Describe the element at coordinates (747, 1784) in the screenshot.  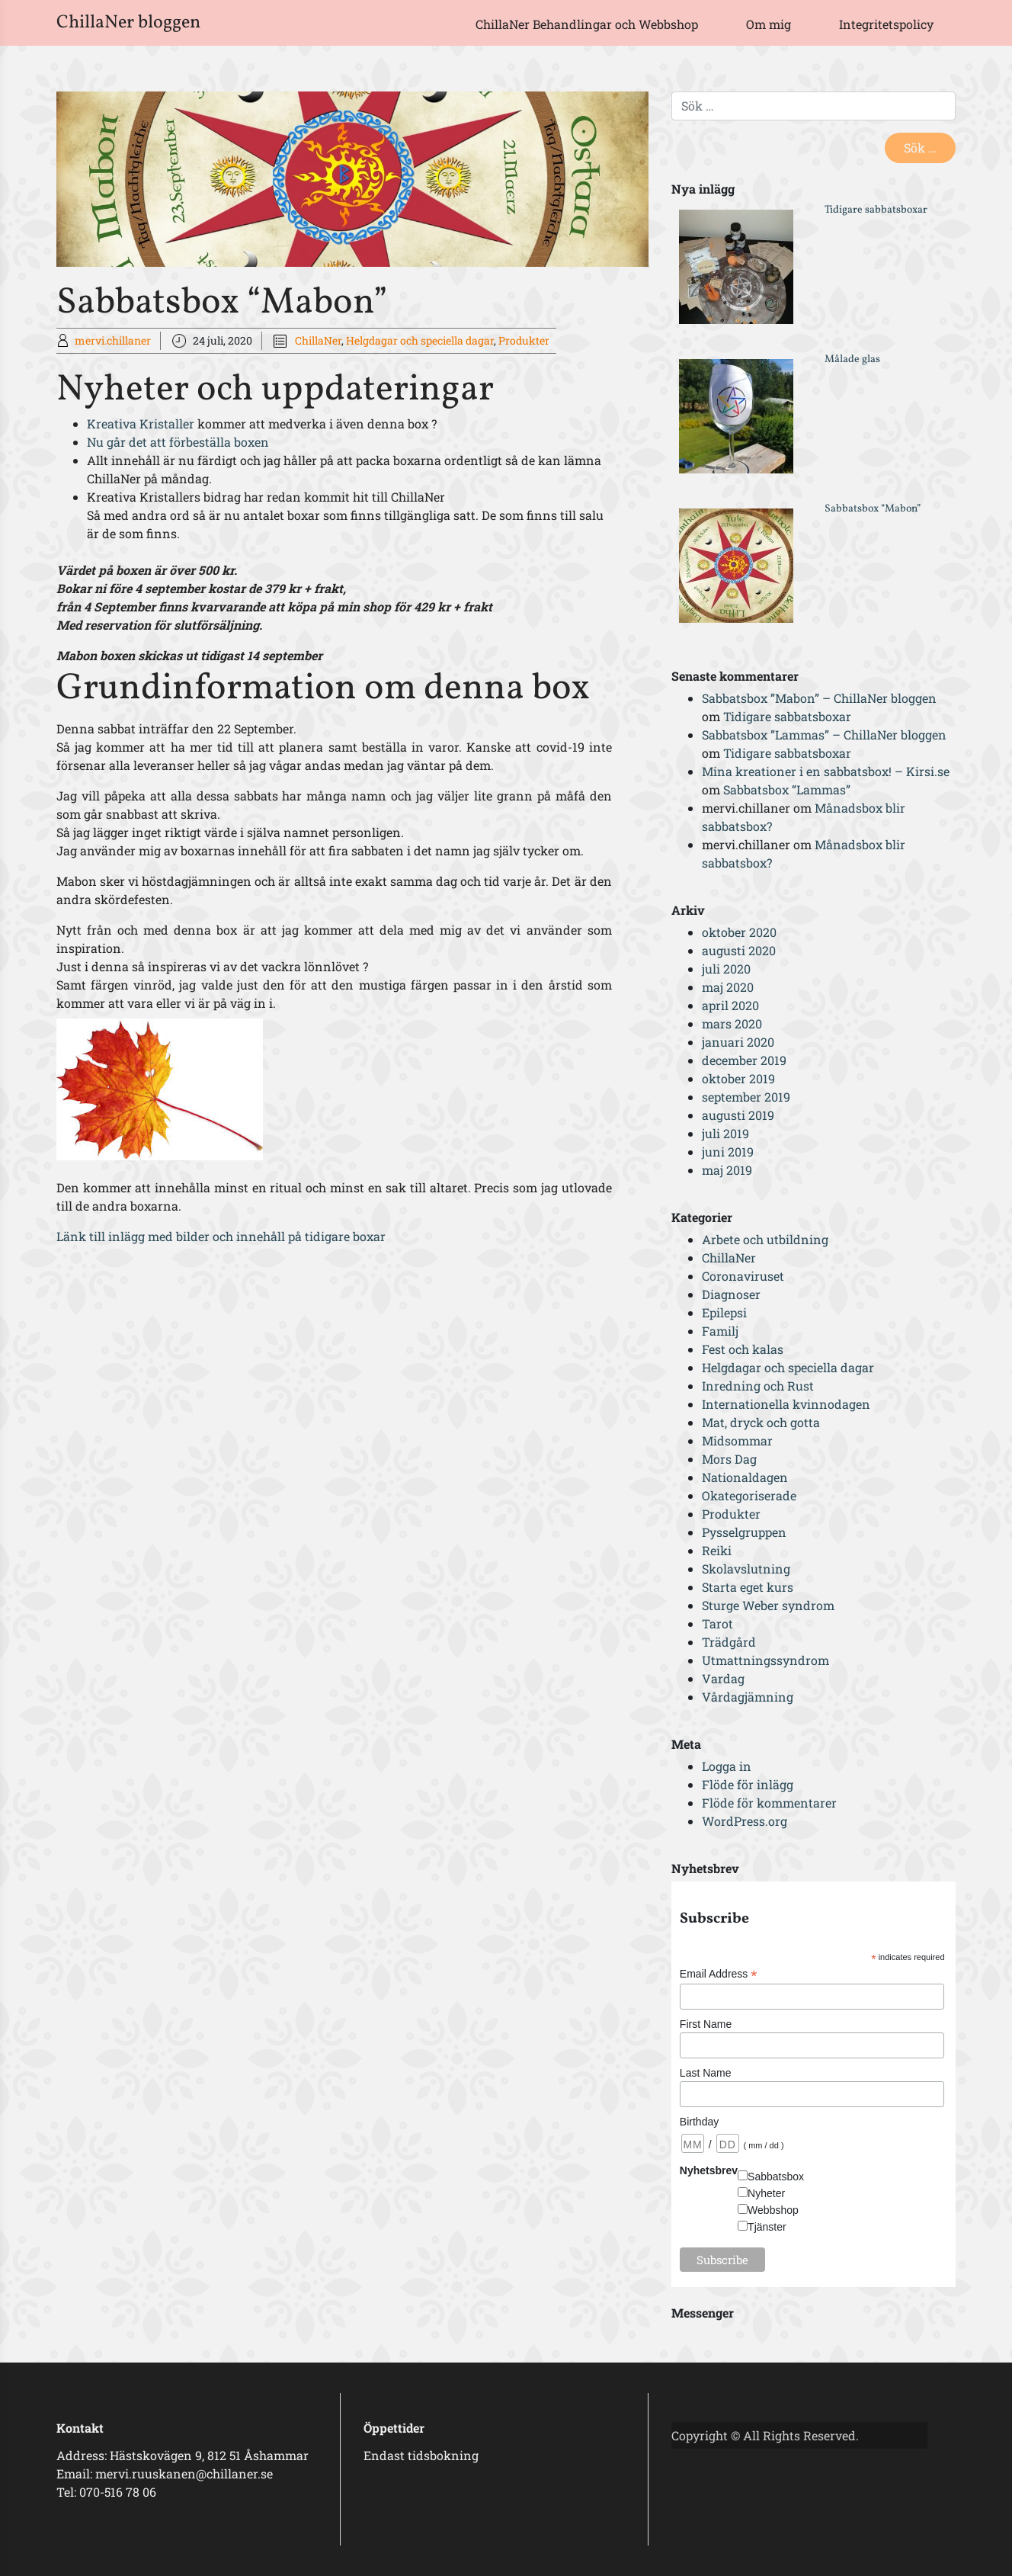
I see `Flöde för inlägg` at that location.